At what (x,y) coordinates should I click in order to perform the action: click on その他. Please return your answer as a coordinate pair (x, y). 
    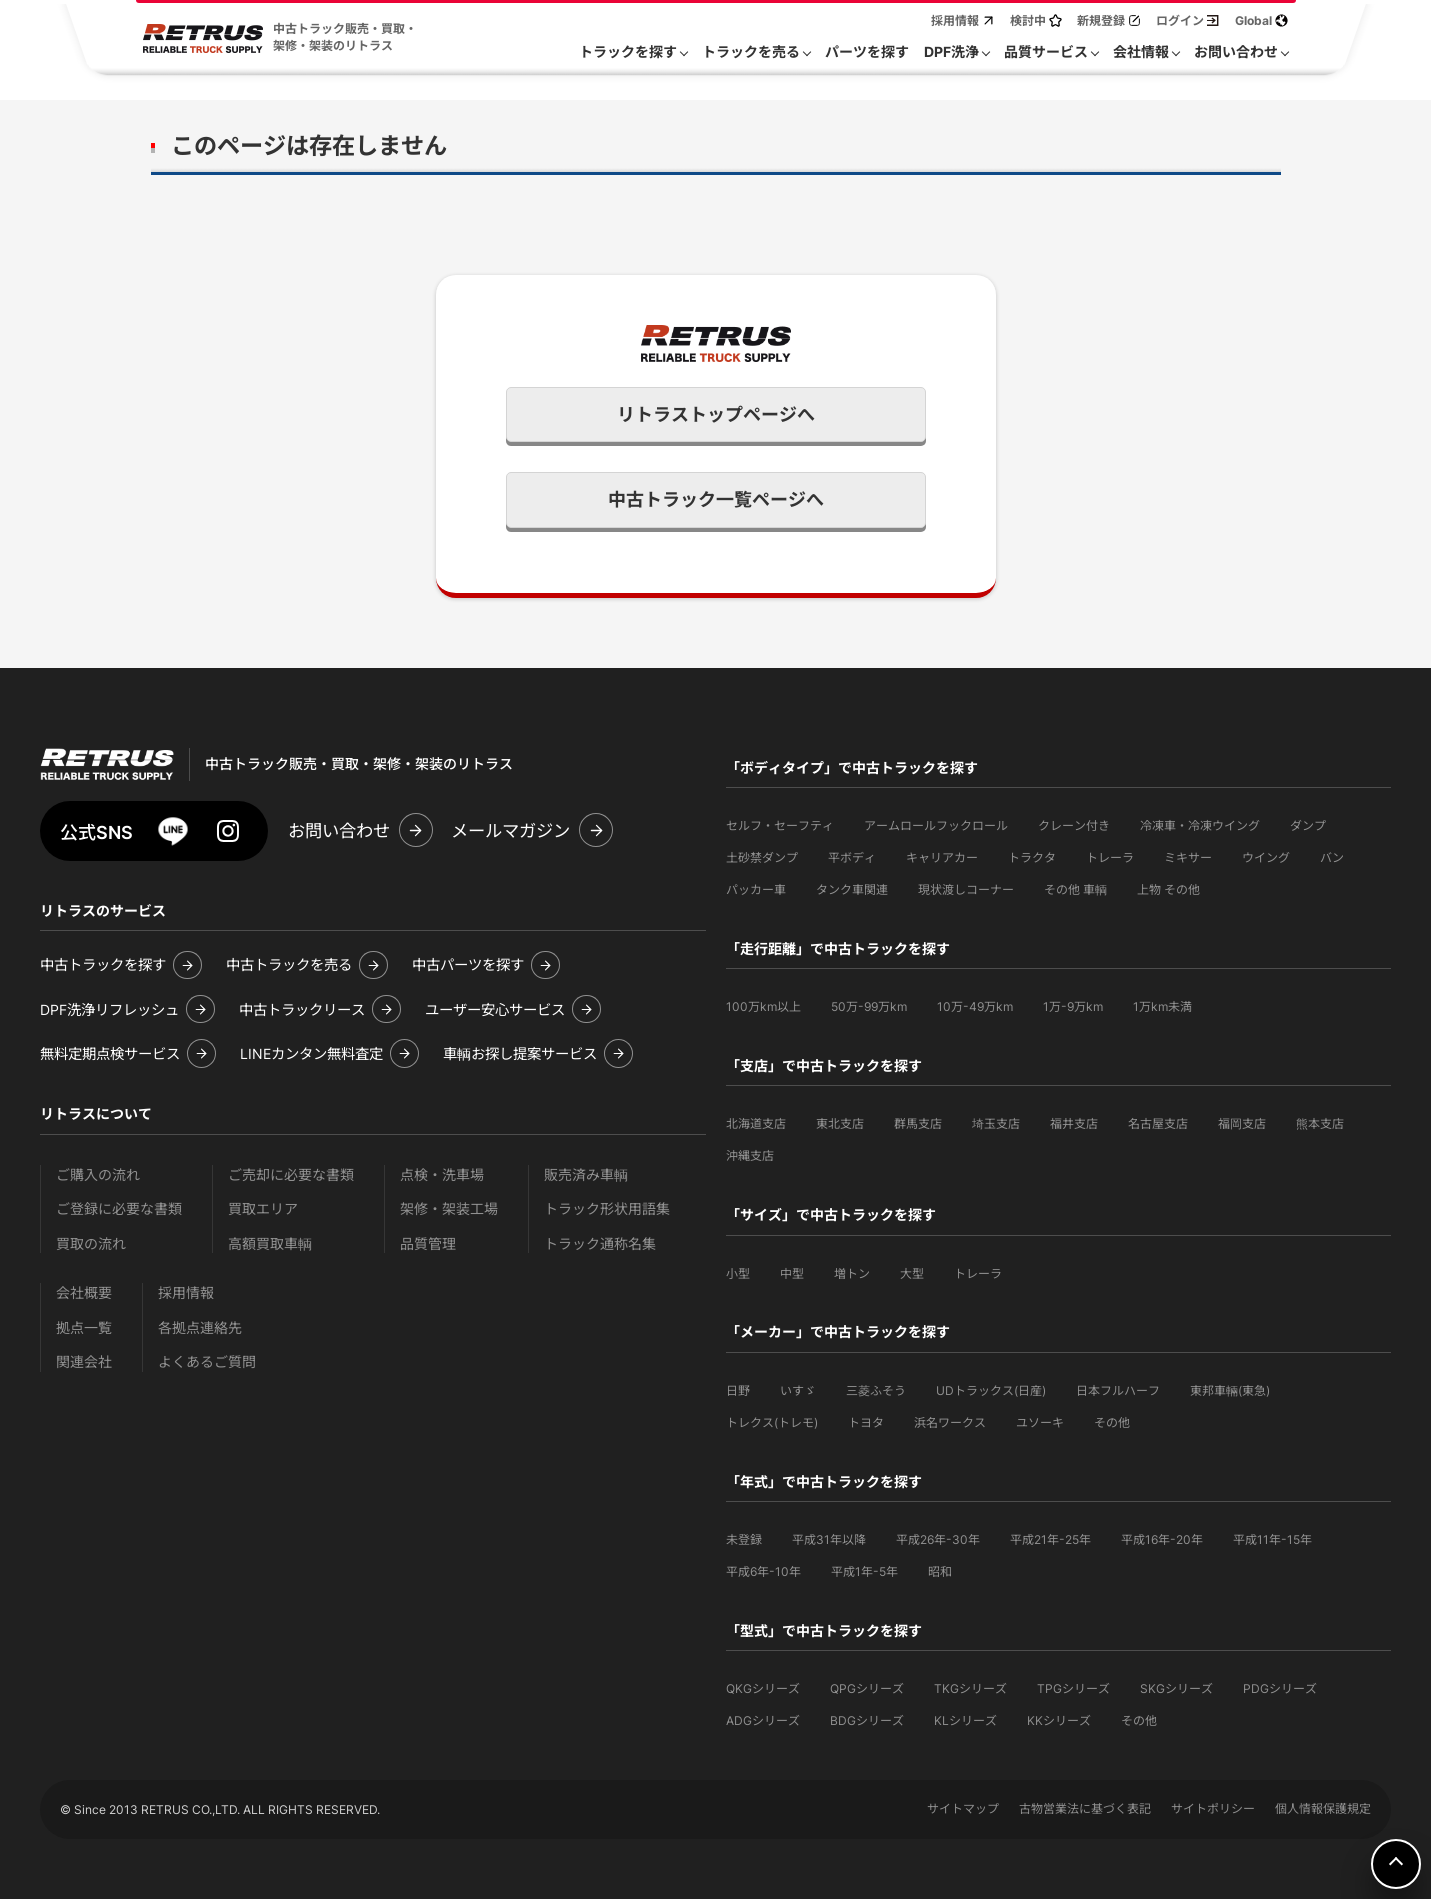
    Looking at the image, I should click on (1112, 1422).